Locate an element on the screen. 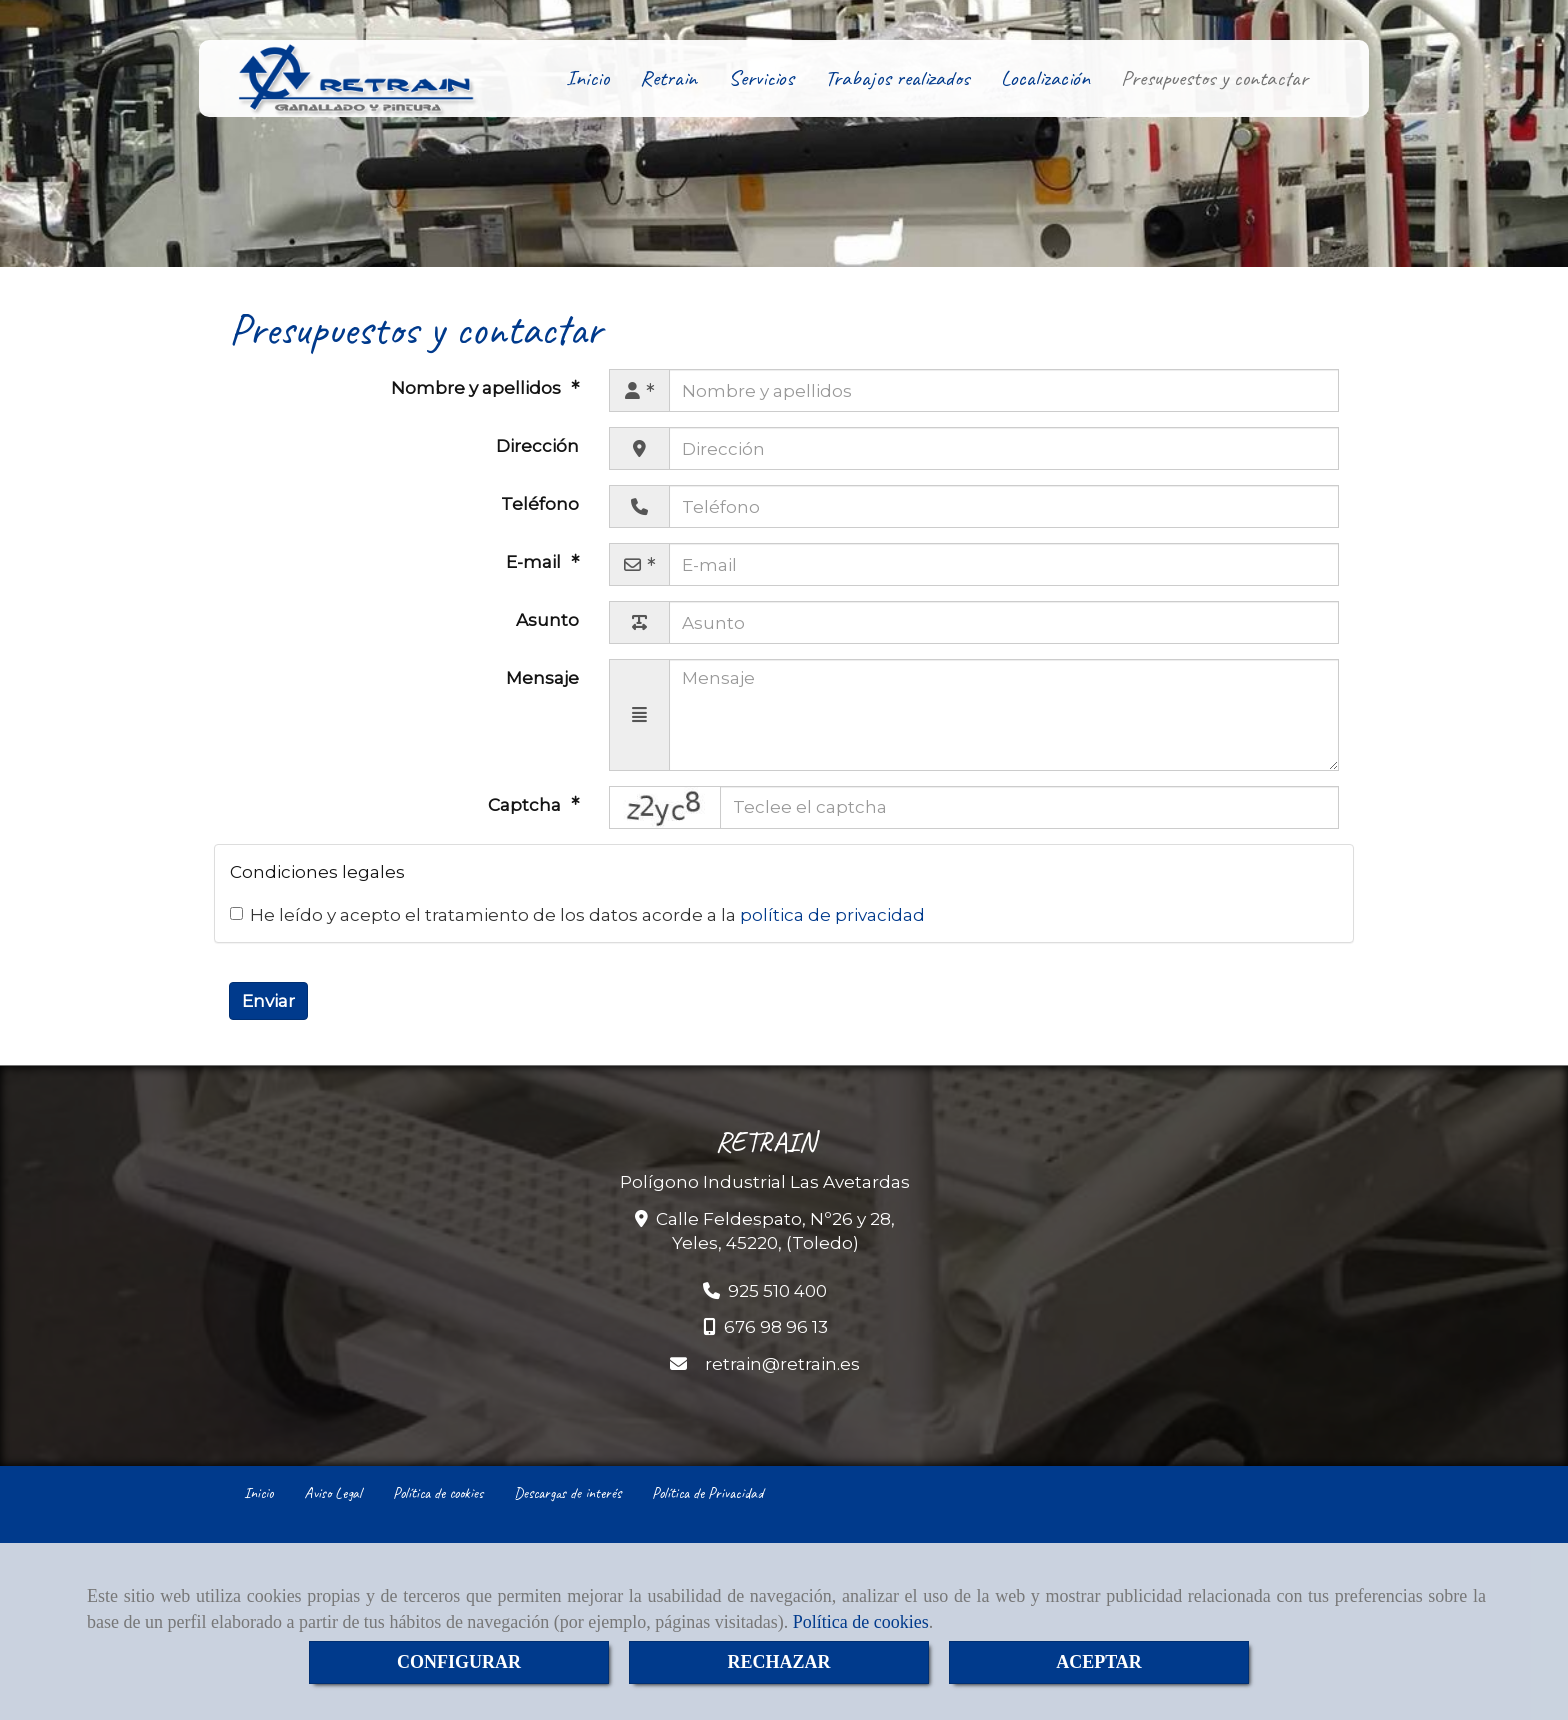 The image size is (1568, 1720). Dirección is located at coordinates (537, 446).